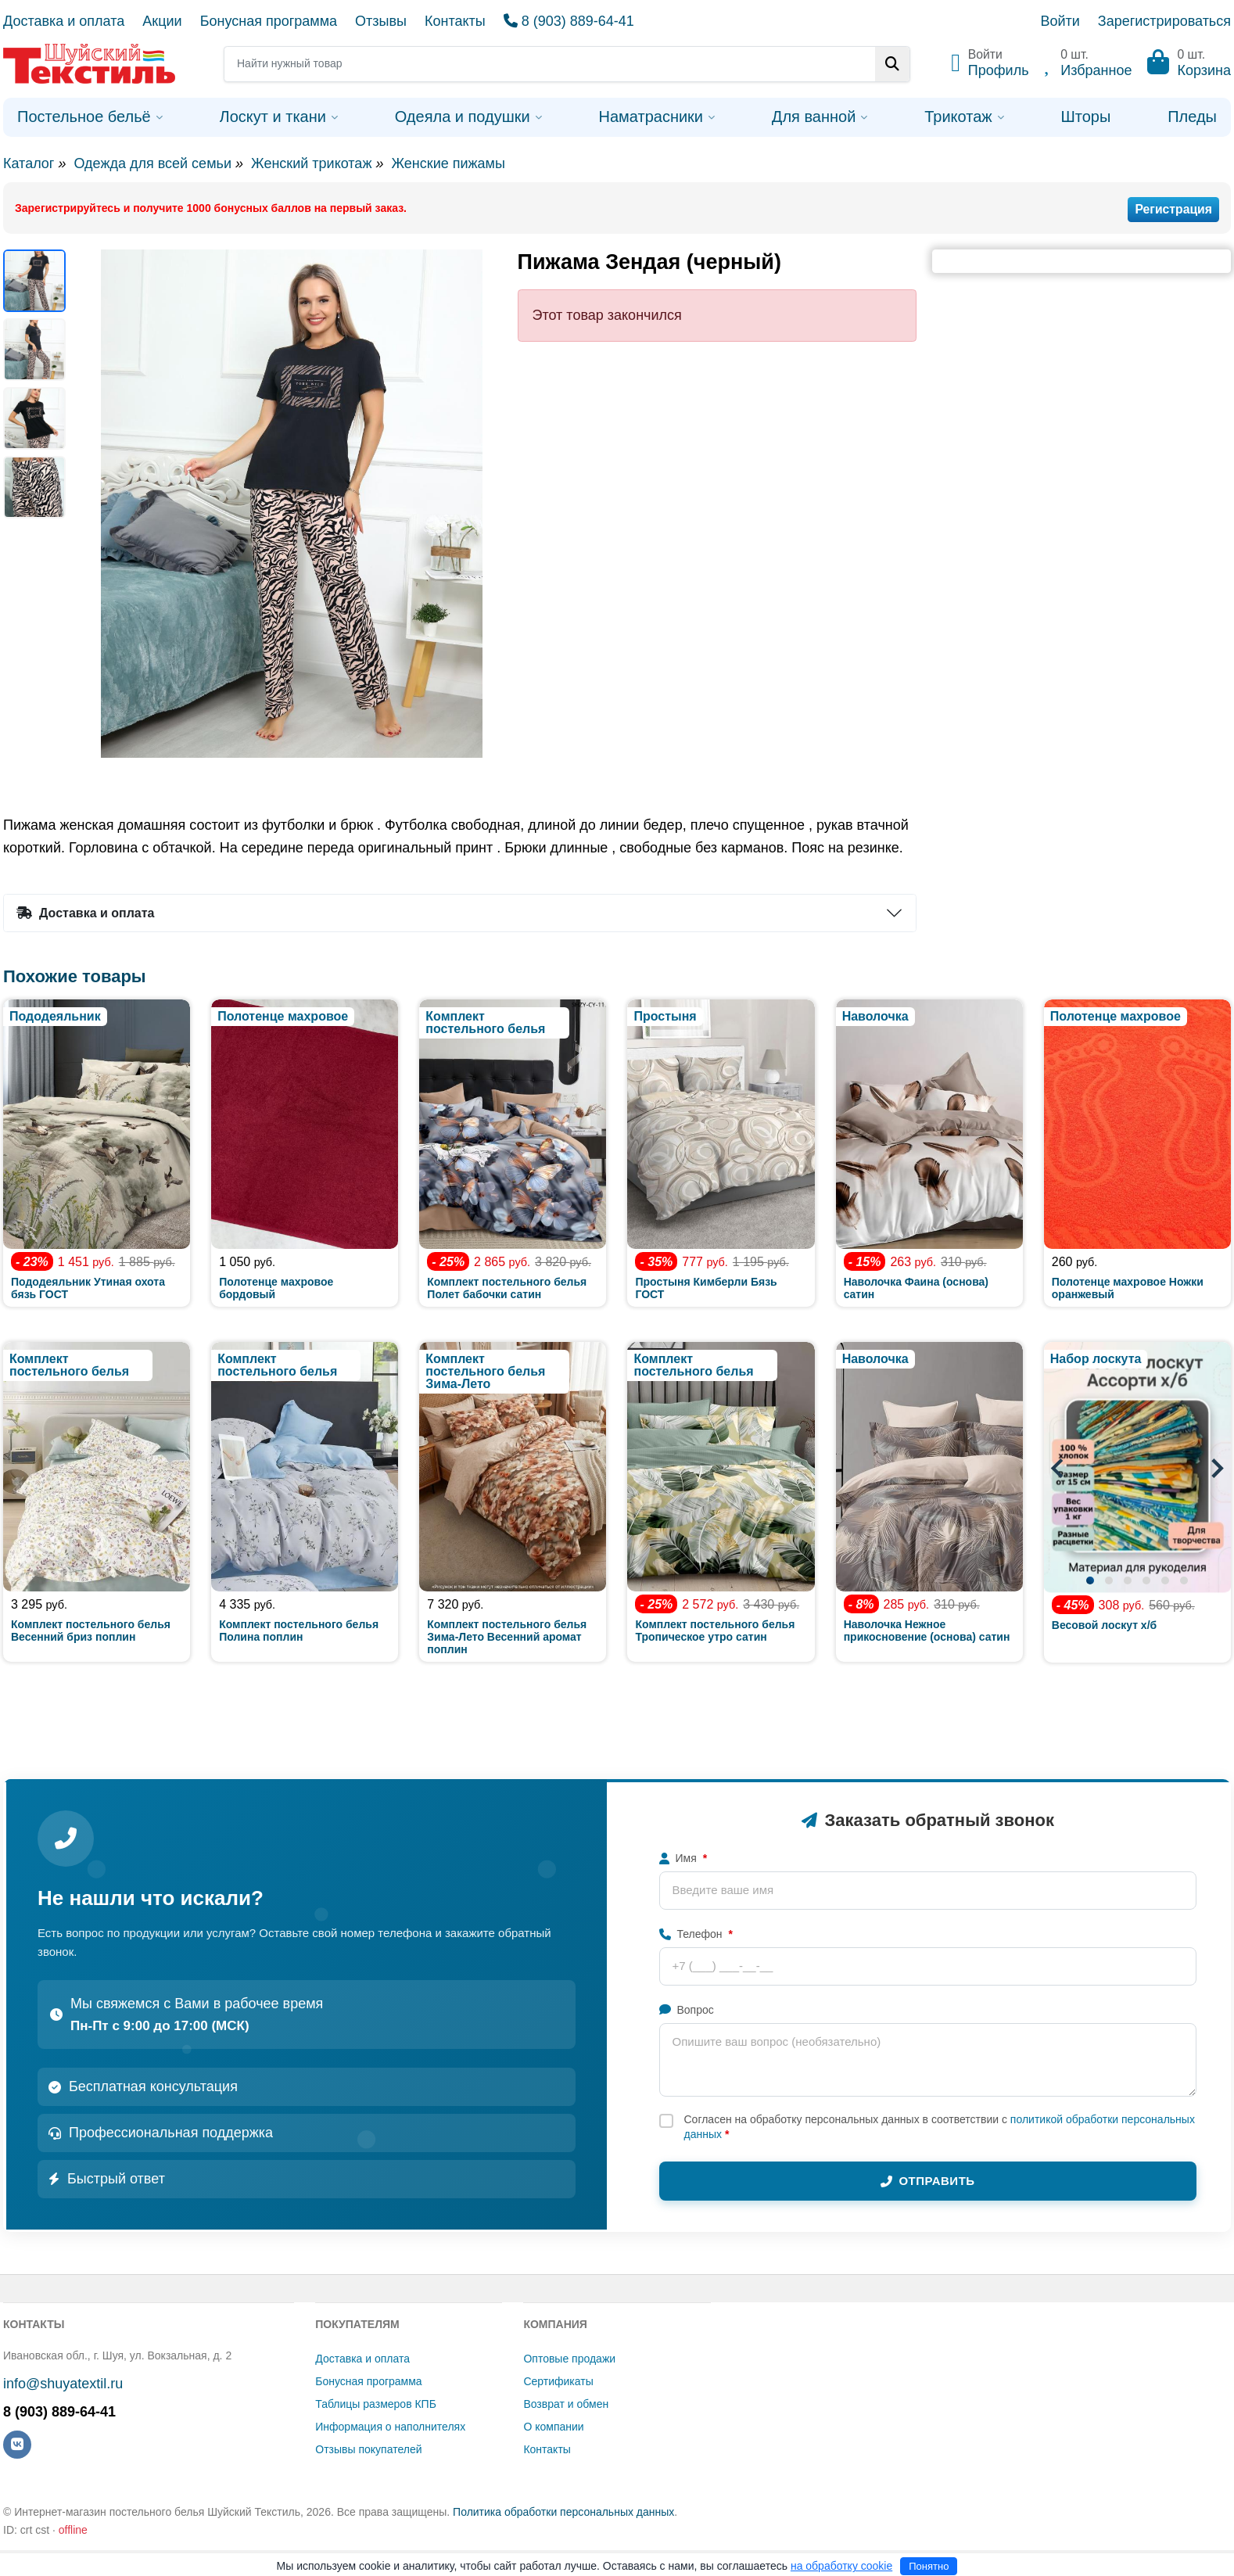 The width and height of the screenshot is (1234, 2576). I want to click on 8 (903) 889-64-41, so click(569, 21).